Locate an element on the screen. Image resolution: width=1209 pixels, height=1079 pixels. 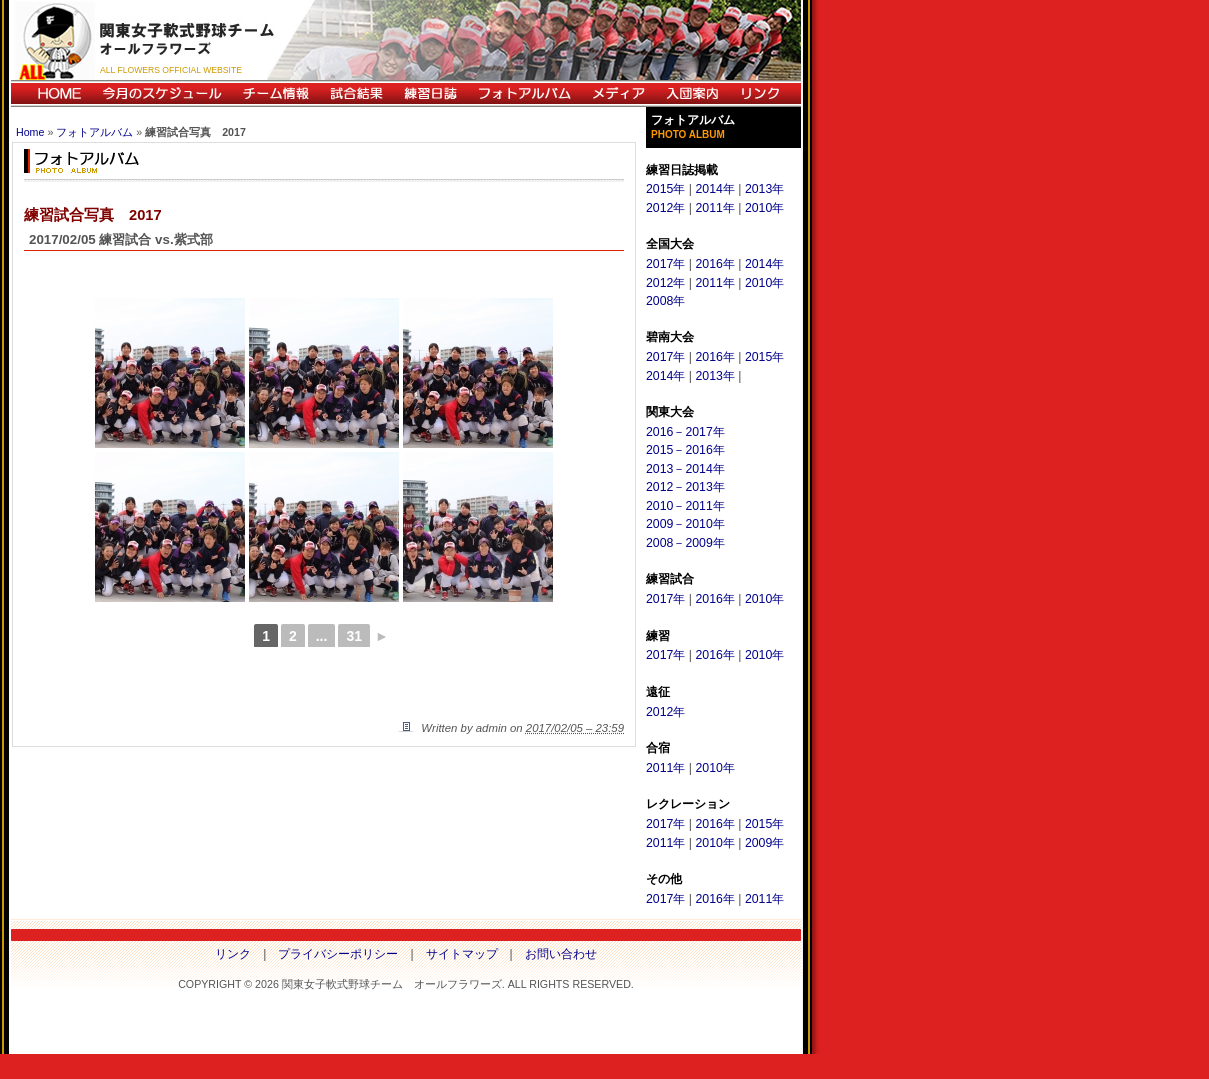
2013年 is located at coordinates (764, 189).